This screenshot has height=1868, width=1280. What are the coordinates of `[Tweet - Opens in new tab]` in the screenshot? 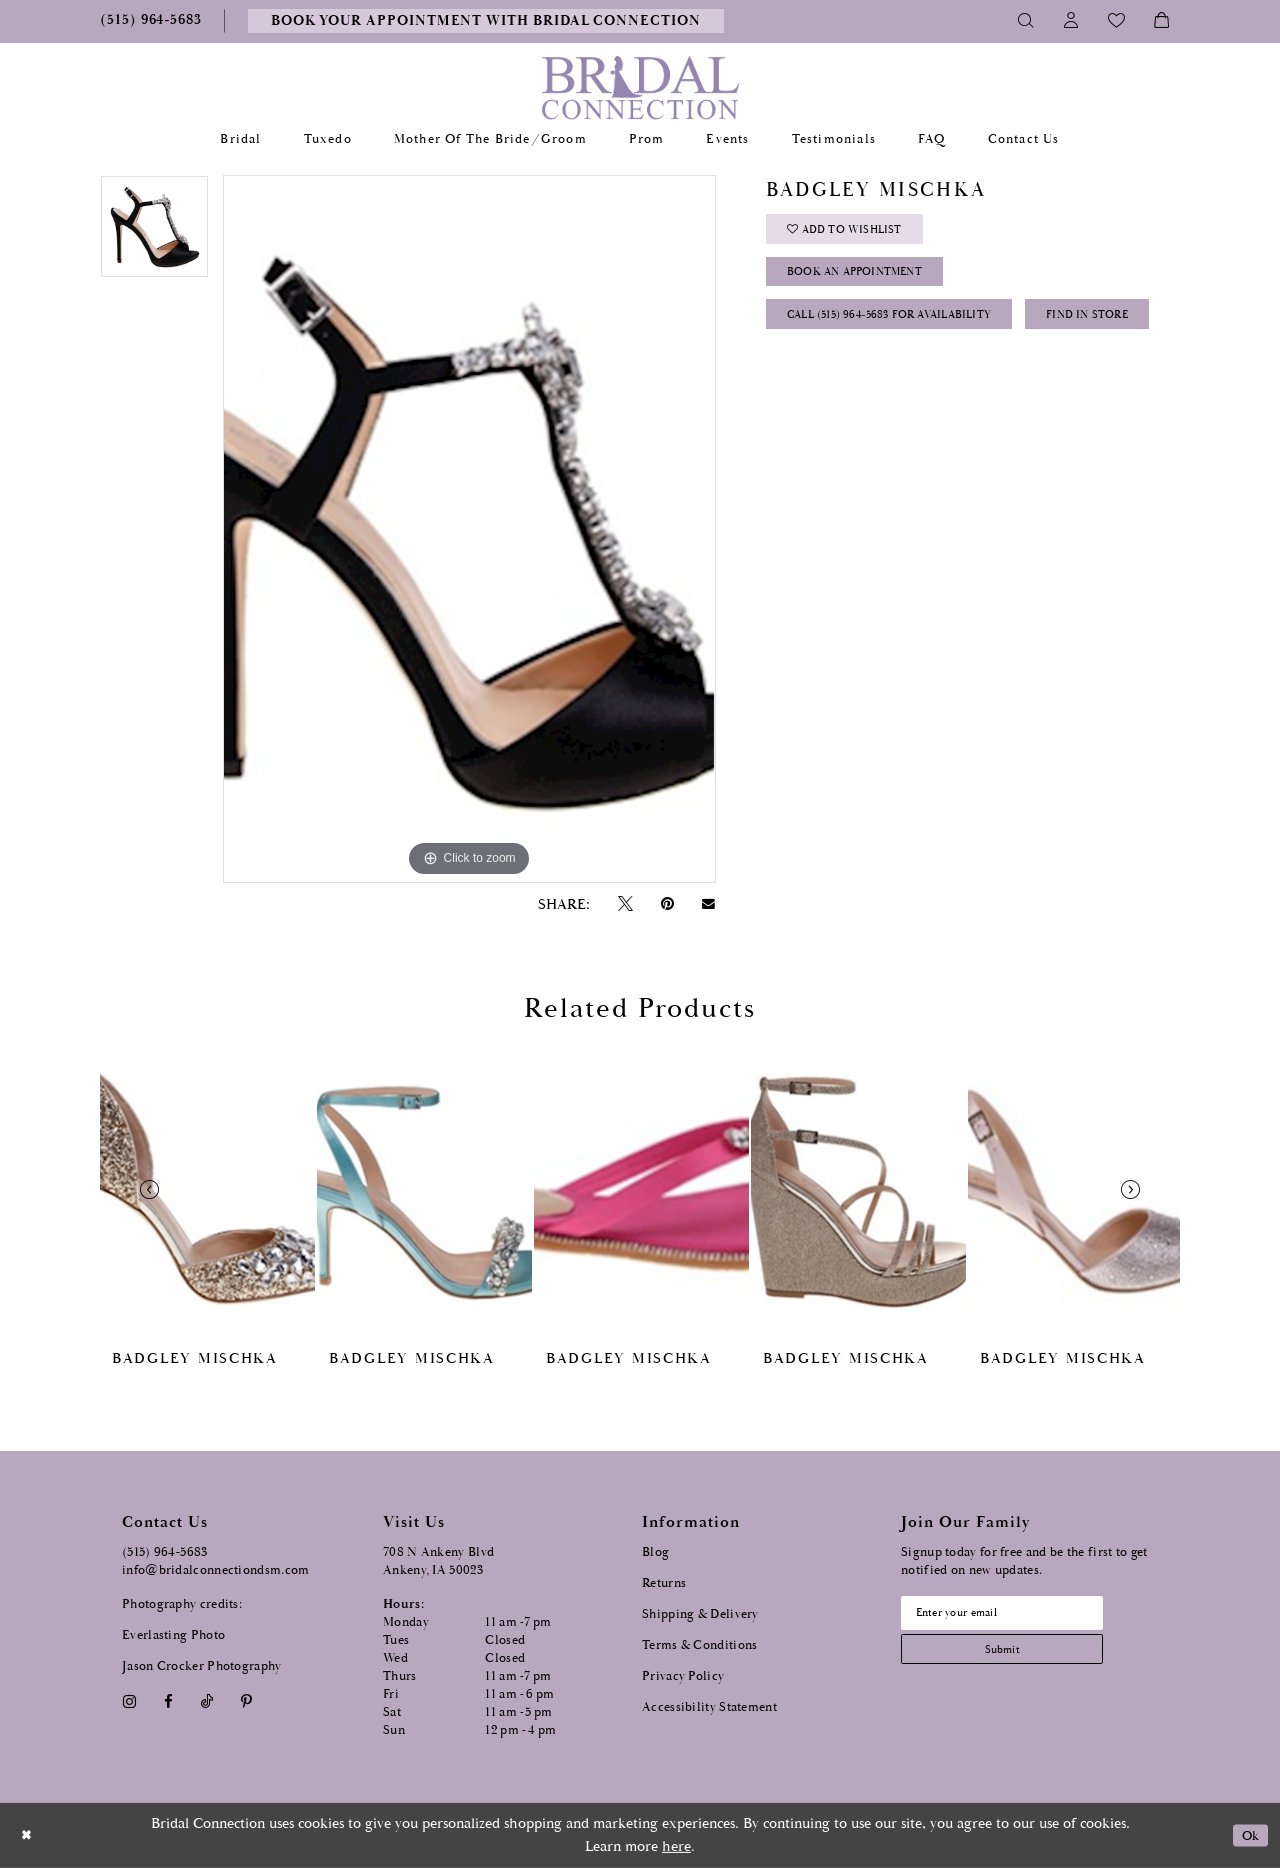 It's located at (625, 904).